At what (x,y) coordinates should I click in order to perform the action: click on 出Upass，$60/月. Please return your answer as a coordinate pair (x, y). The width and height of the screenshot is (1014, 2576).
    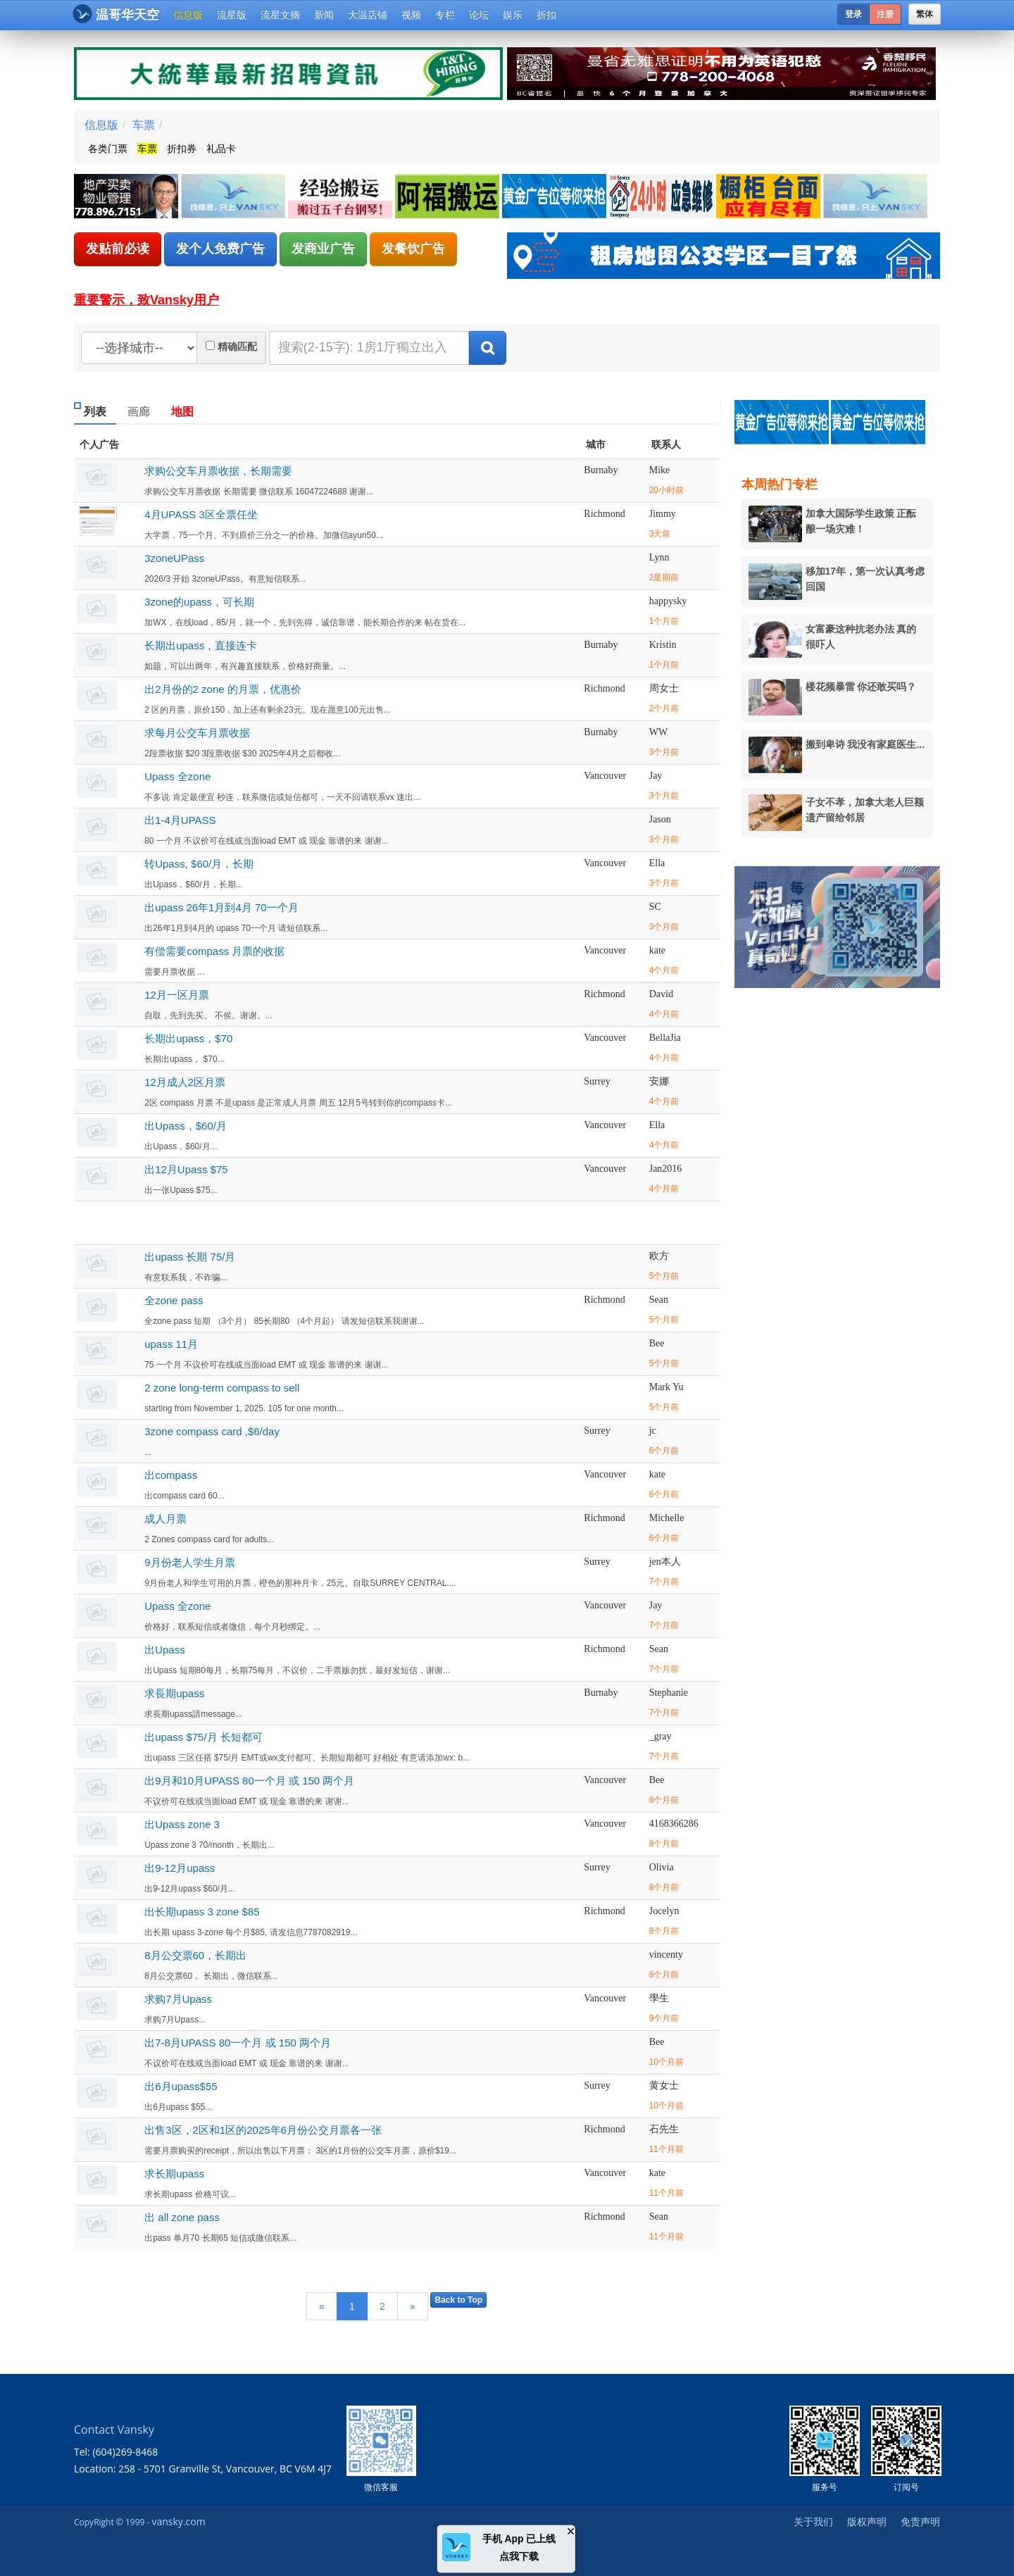
    Looking at the image, I should click on (185, 1126).